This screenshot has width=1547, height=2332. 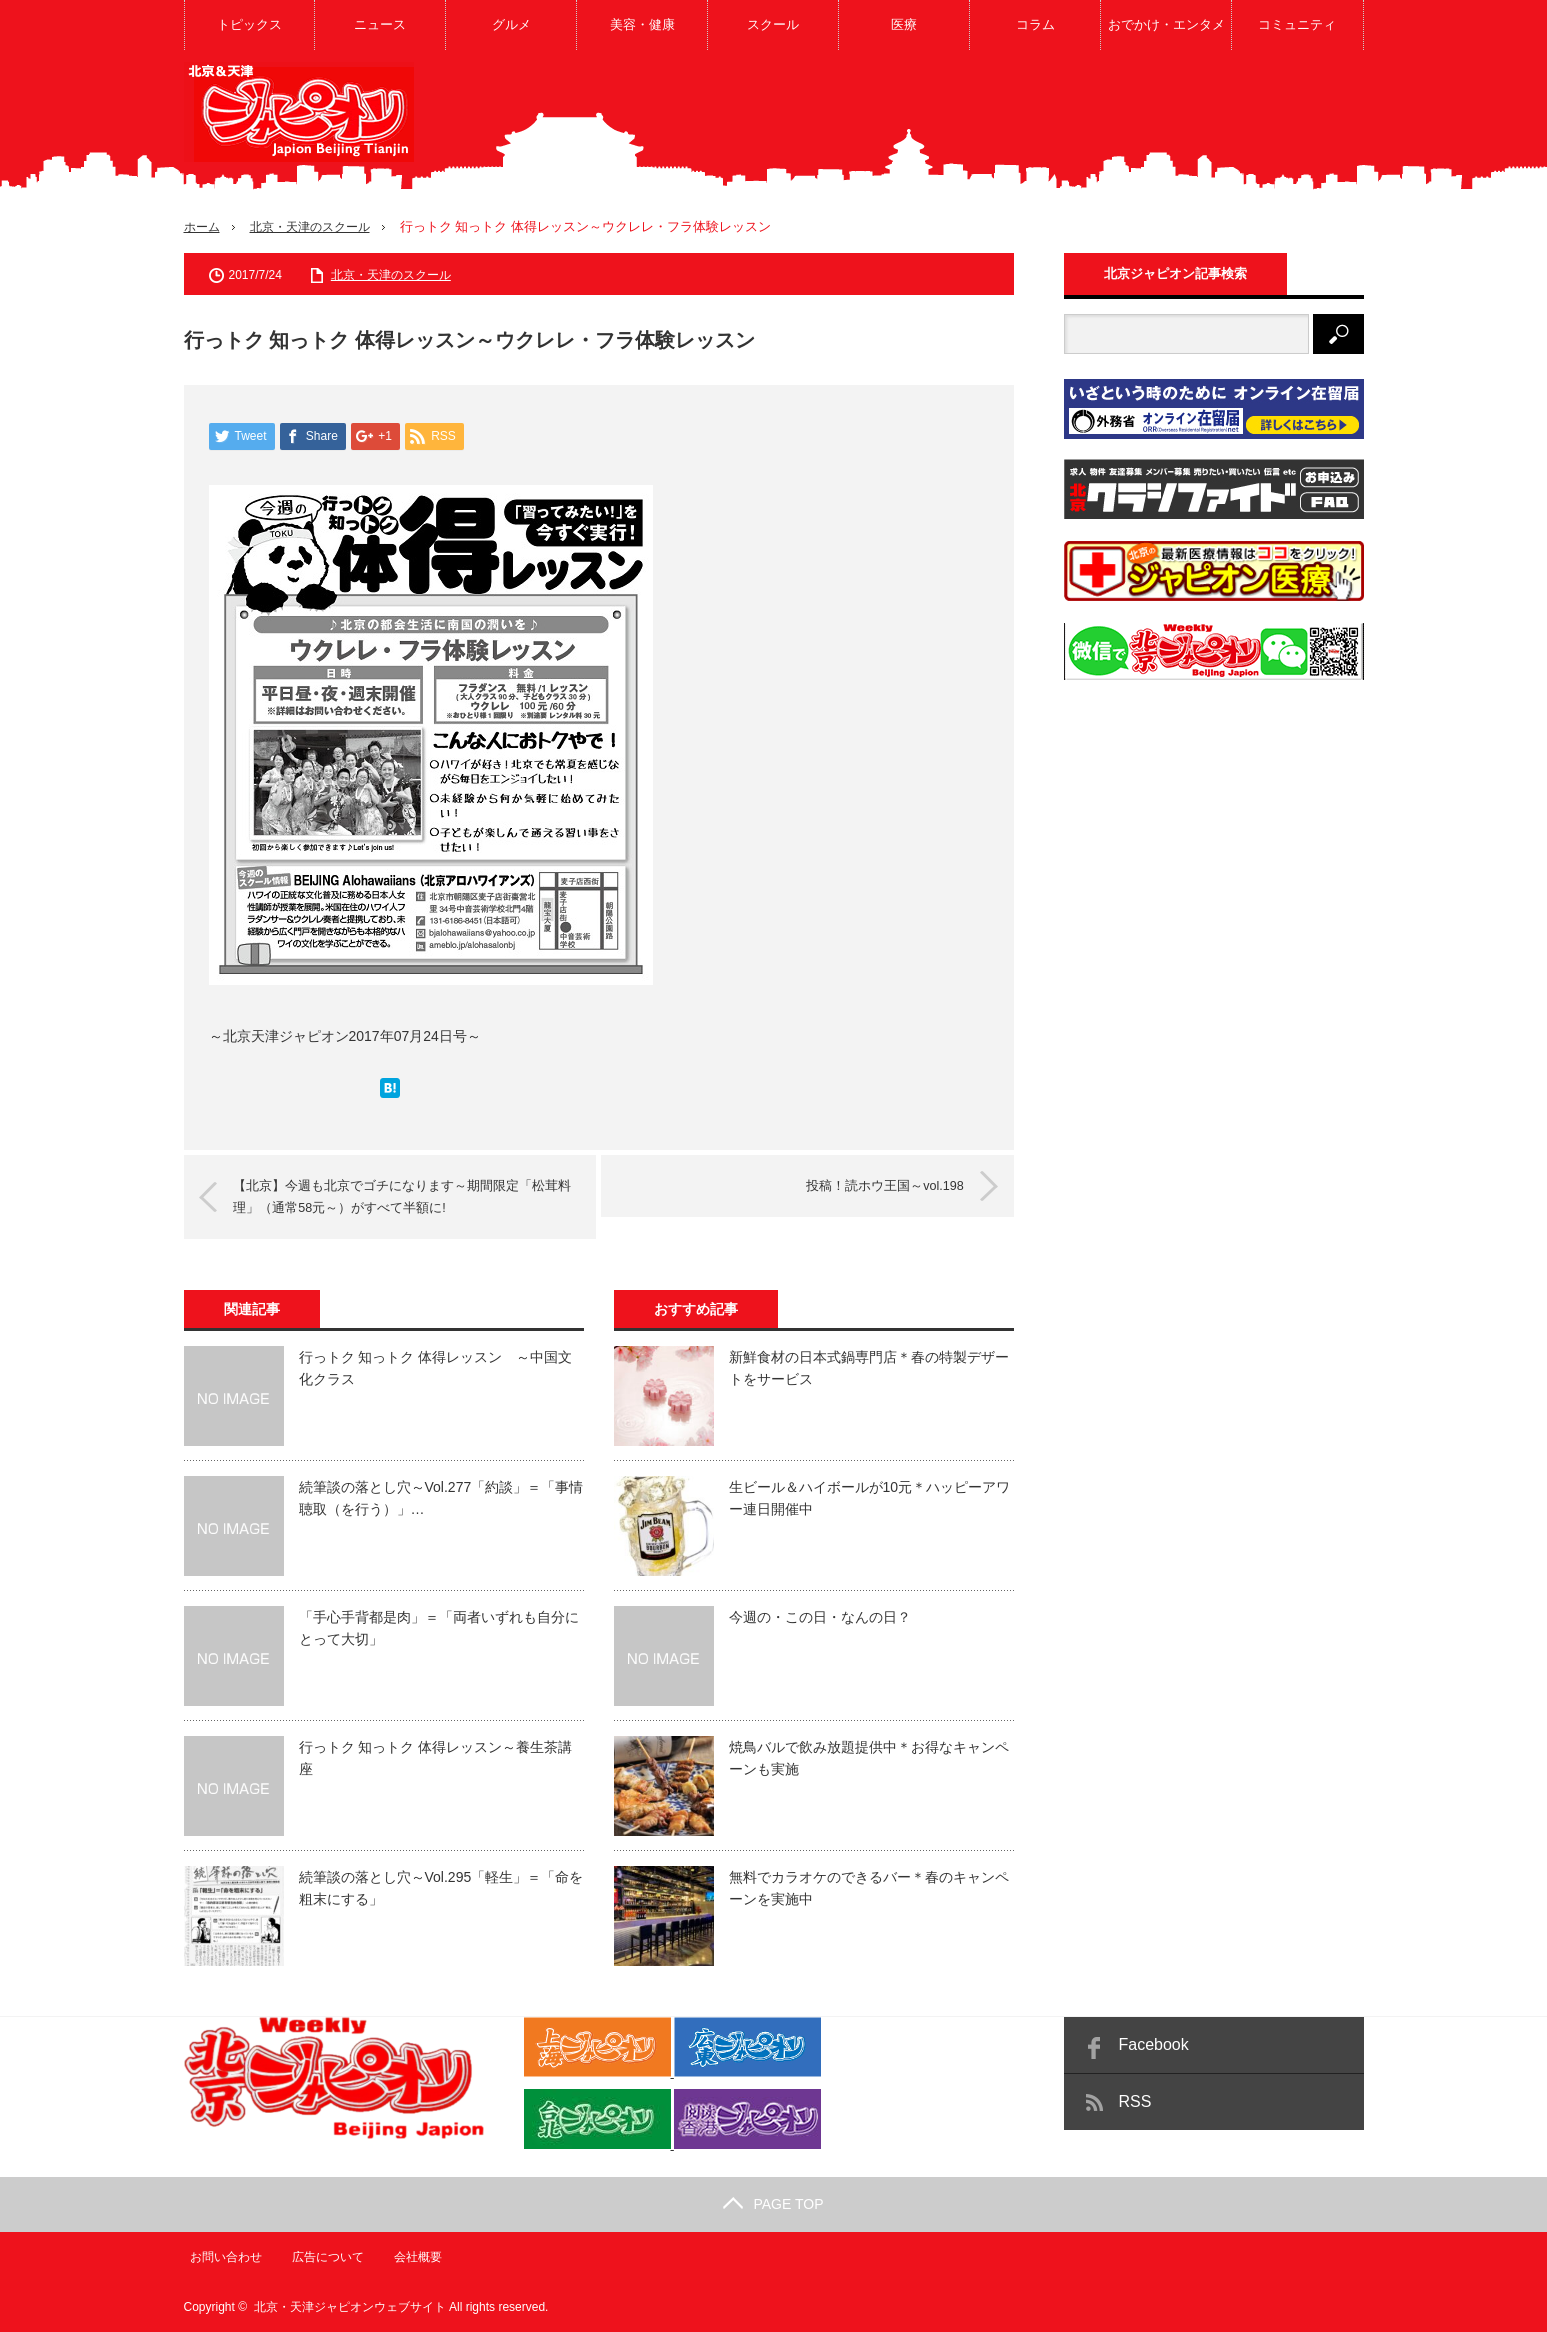 I want to click on 生ビール＆ハイボールが10元＊ハッピーアワー連日開催中, so click(x=870, y=1498).